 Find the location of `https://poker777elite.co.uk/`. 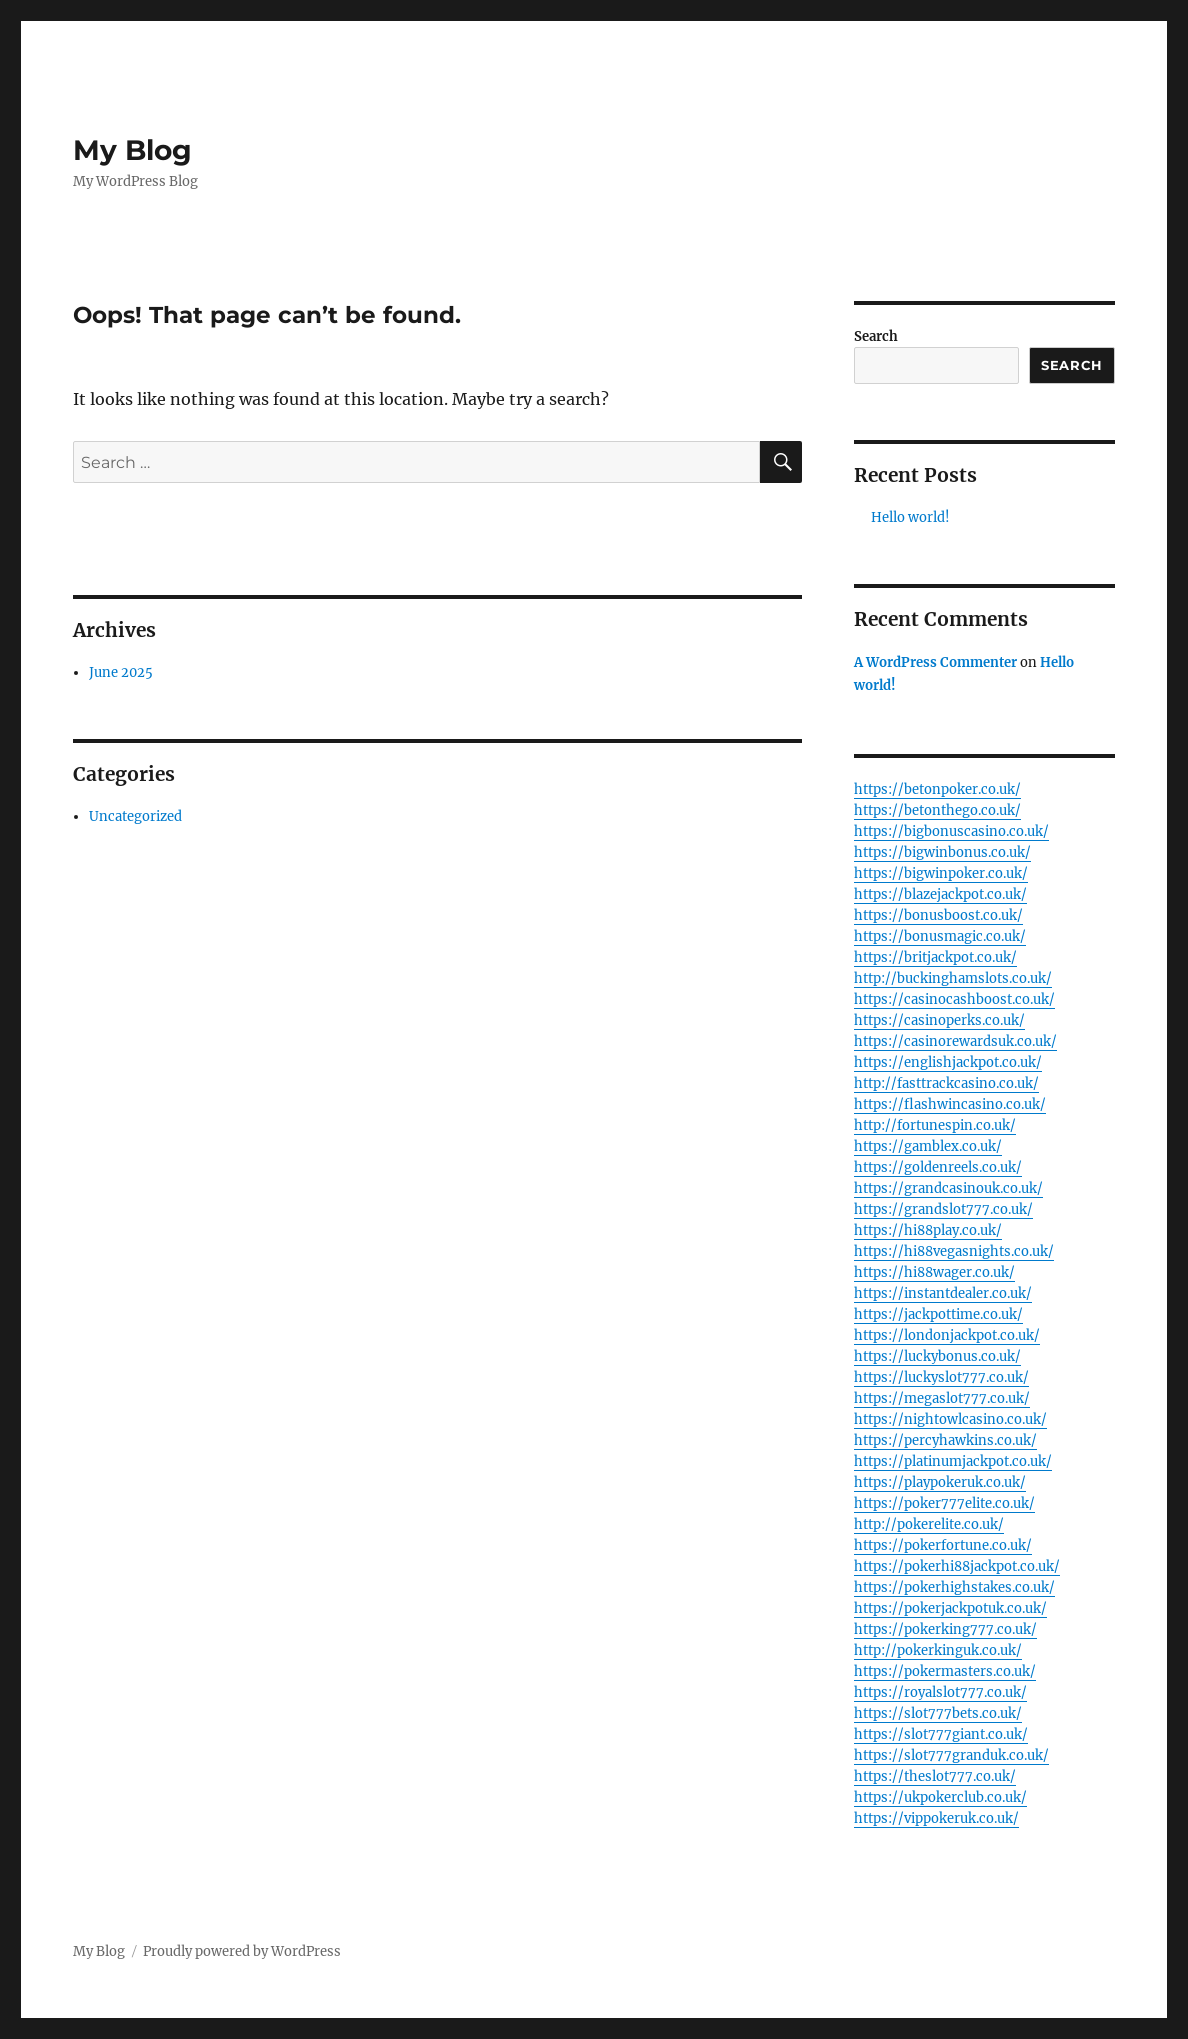

https://poker777elite.co.uk/ is located at coordinates (944, 1503).